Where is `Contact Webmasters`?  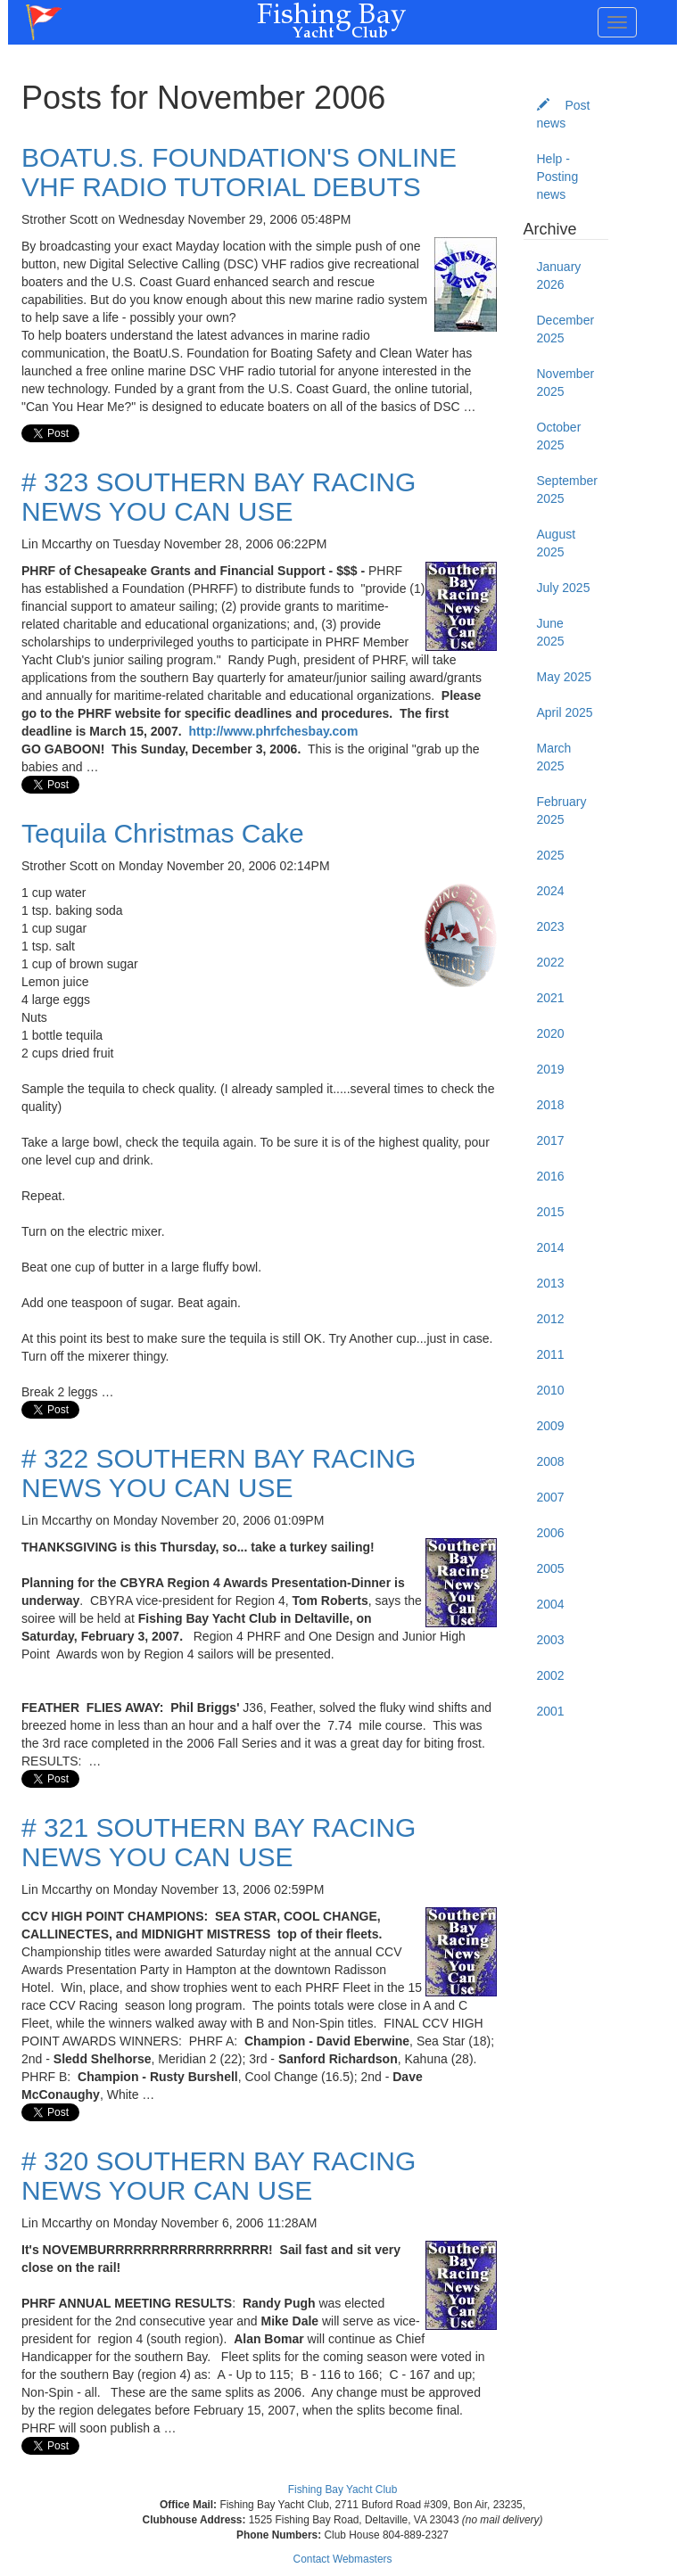
Contact Webmasters is located at coordinates (342, 2559).